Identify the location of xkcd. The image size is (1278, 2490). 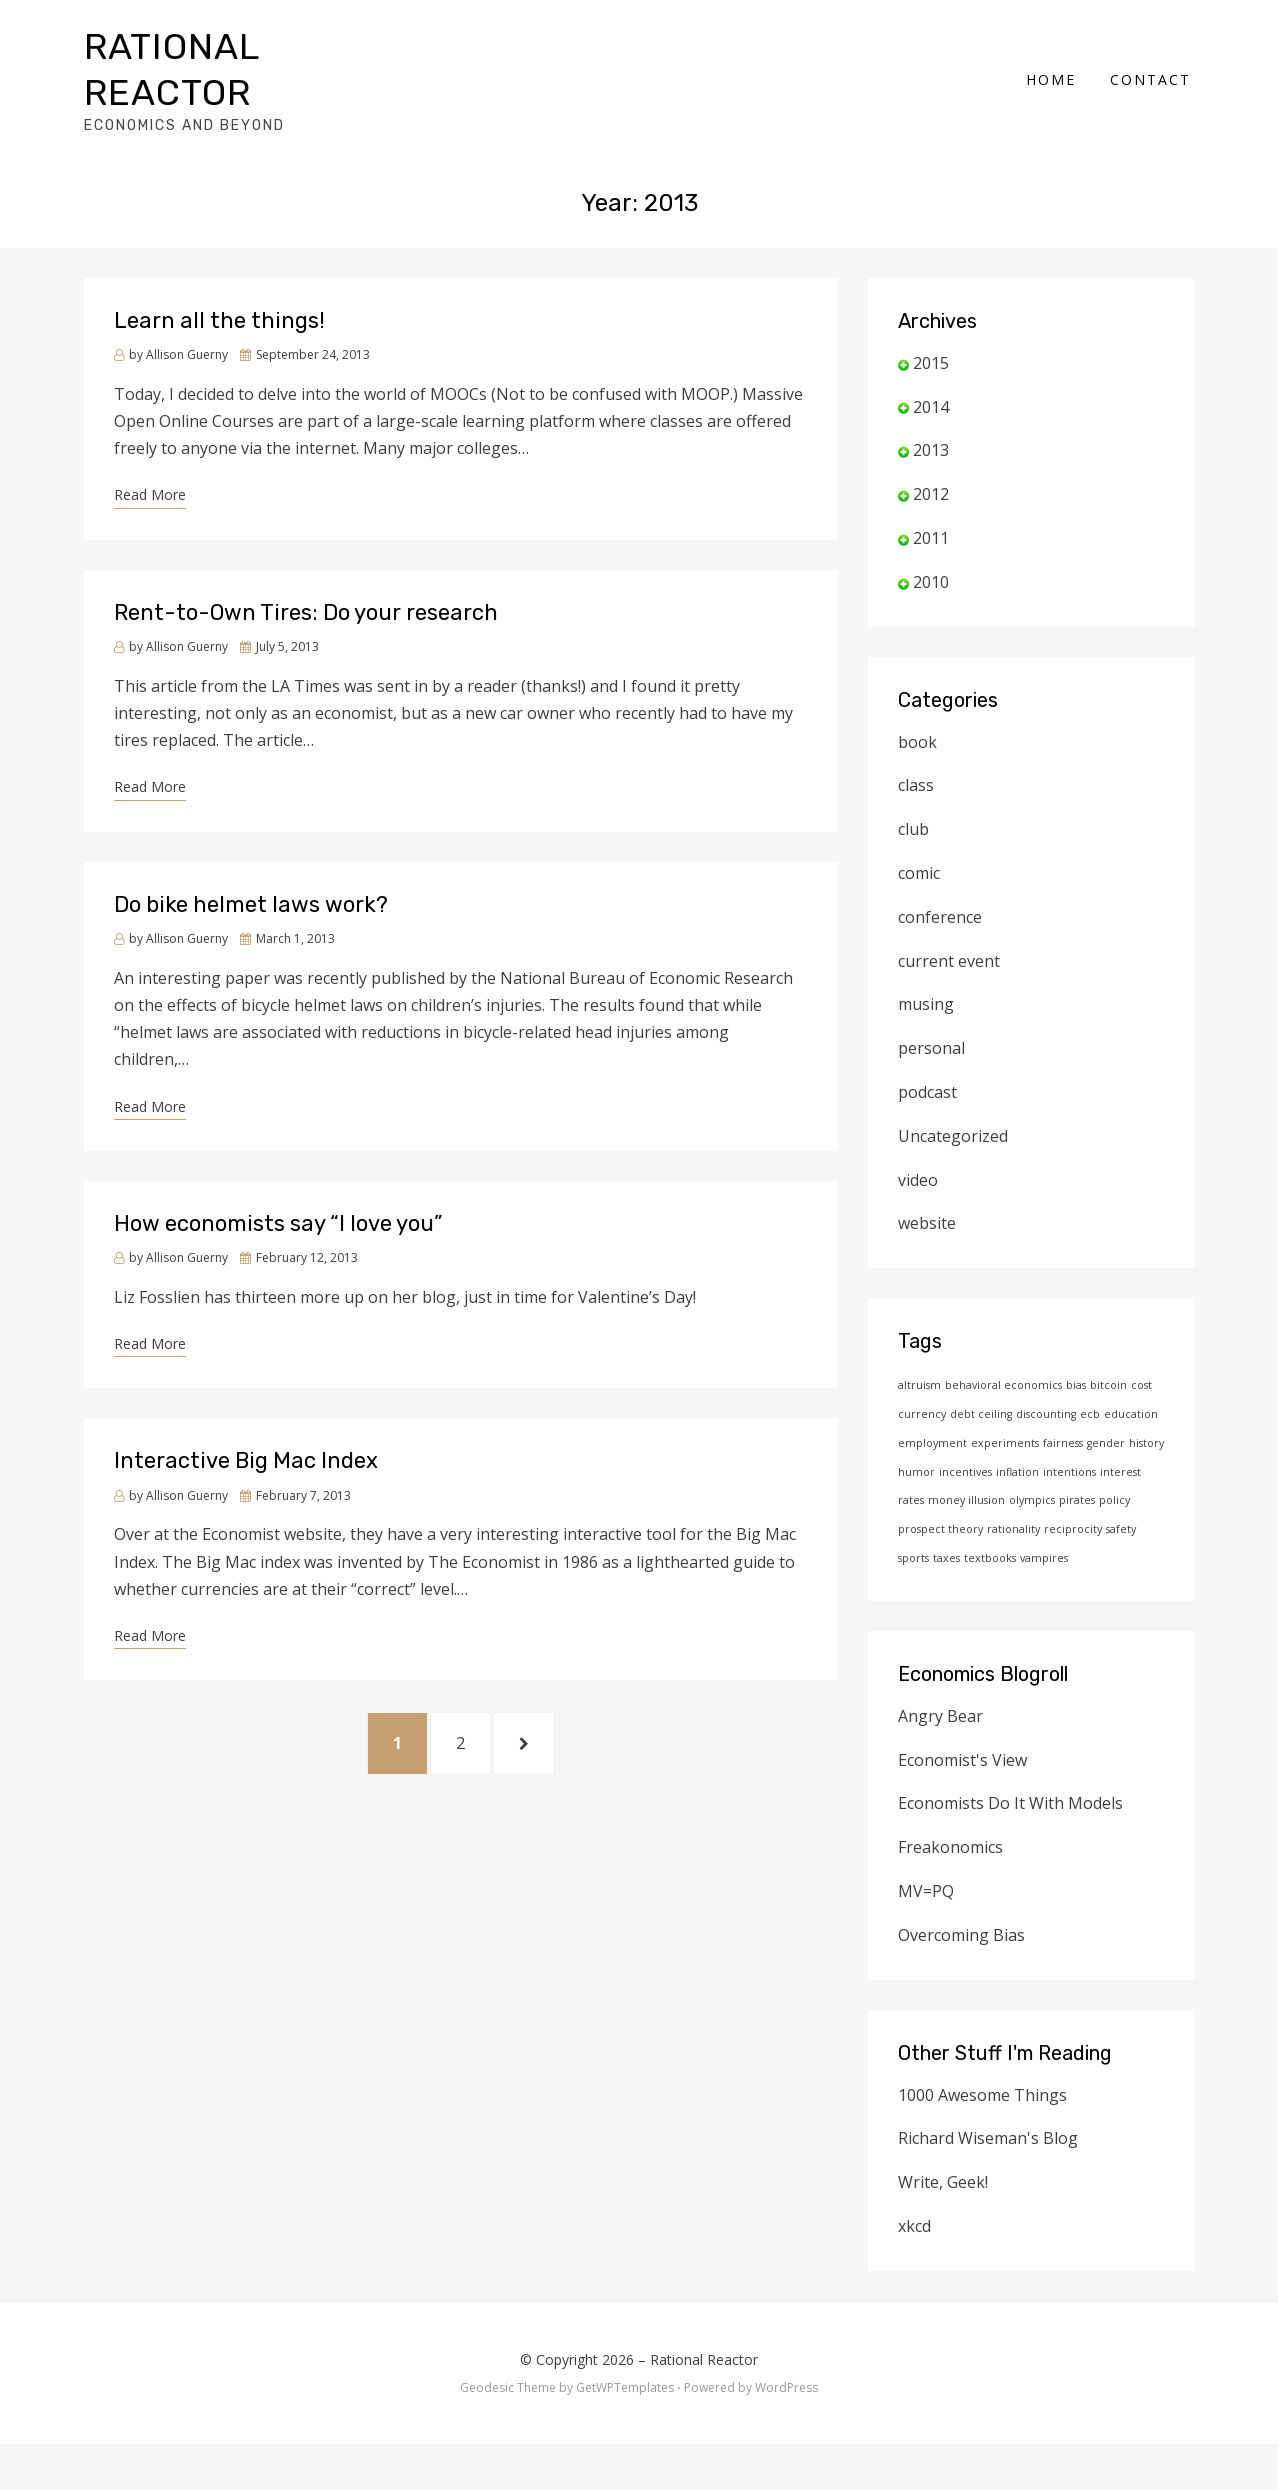
(914, 2240).